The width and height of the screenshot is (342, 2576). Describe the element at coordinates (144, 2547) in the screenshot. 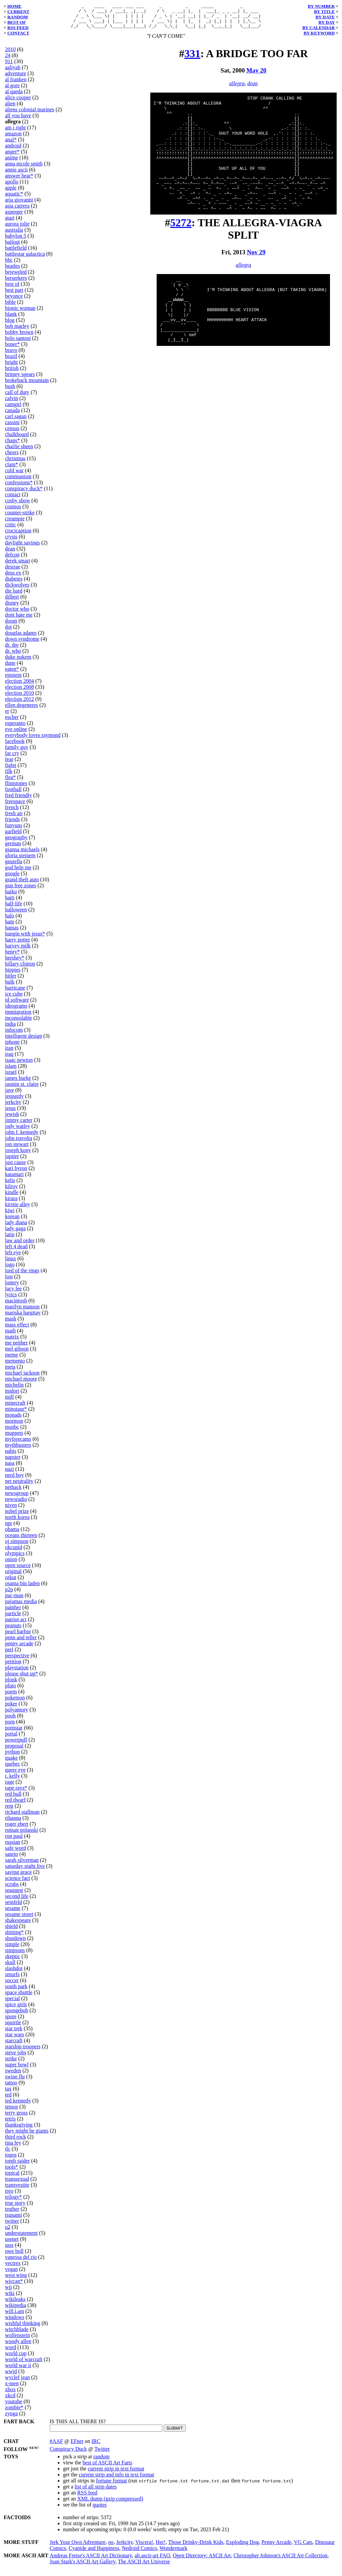

I see `Viscera!` at that location.